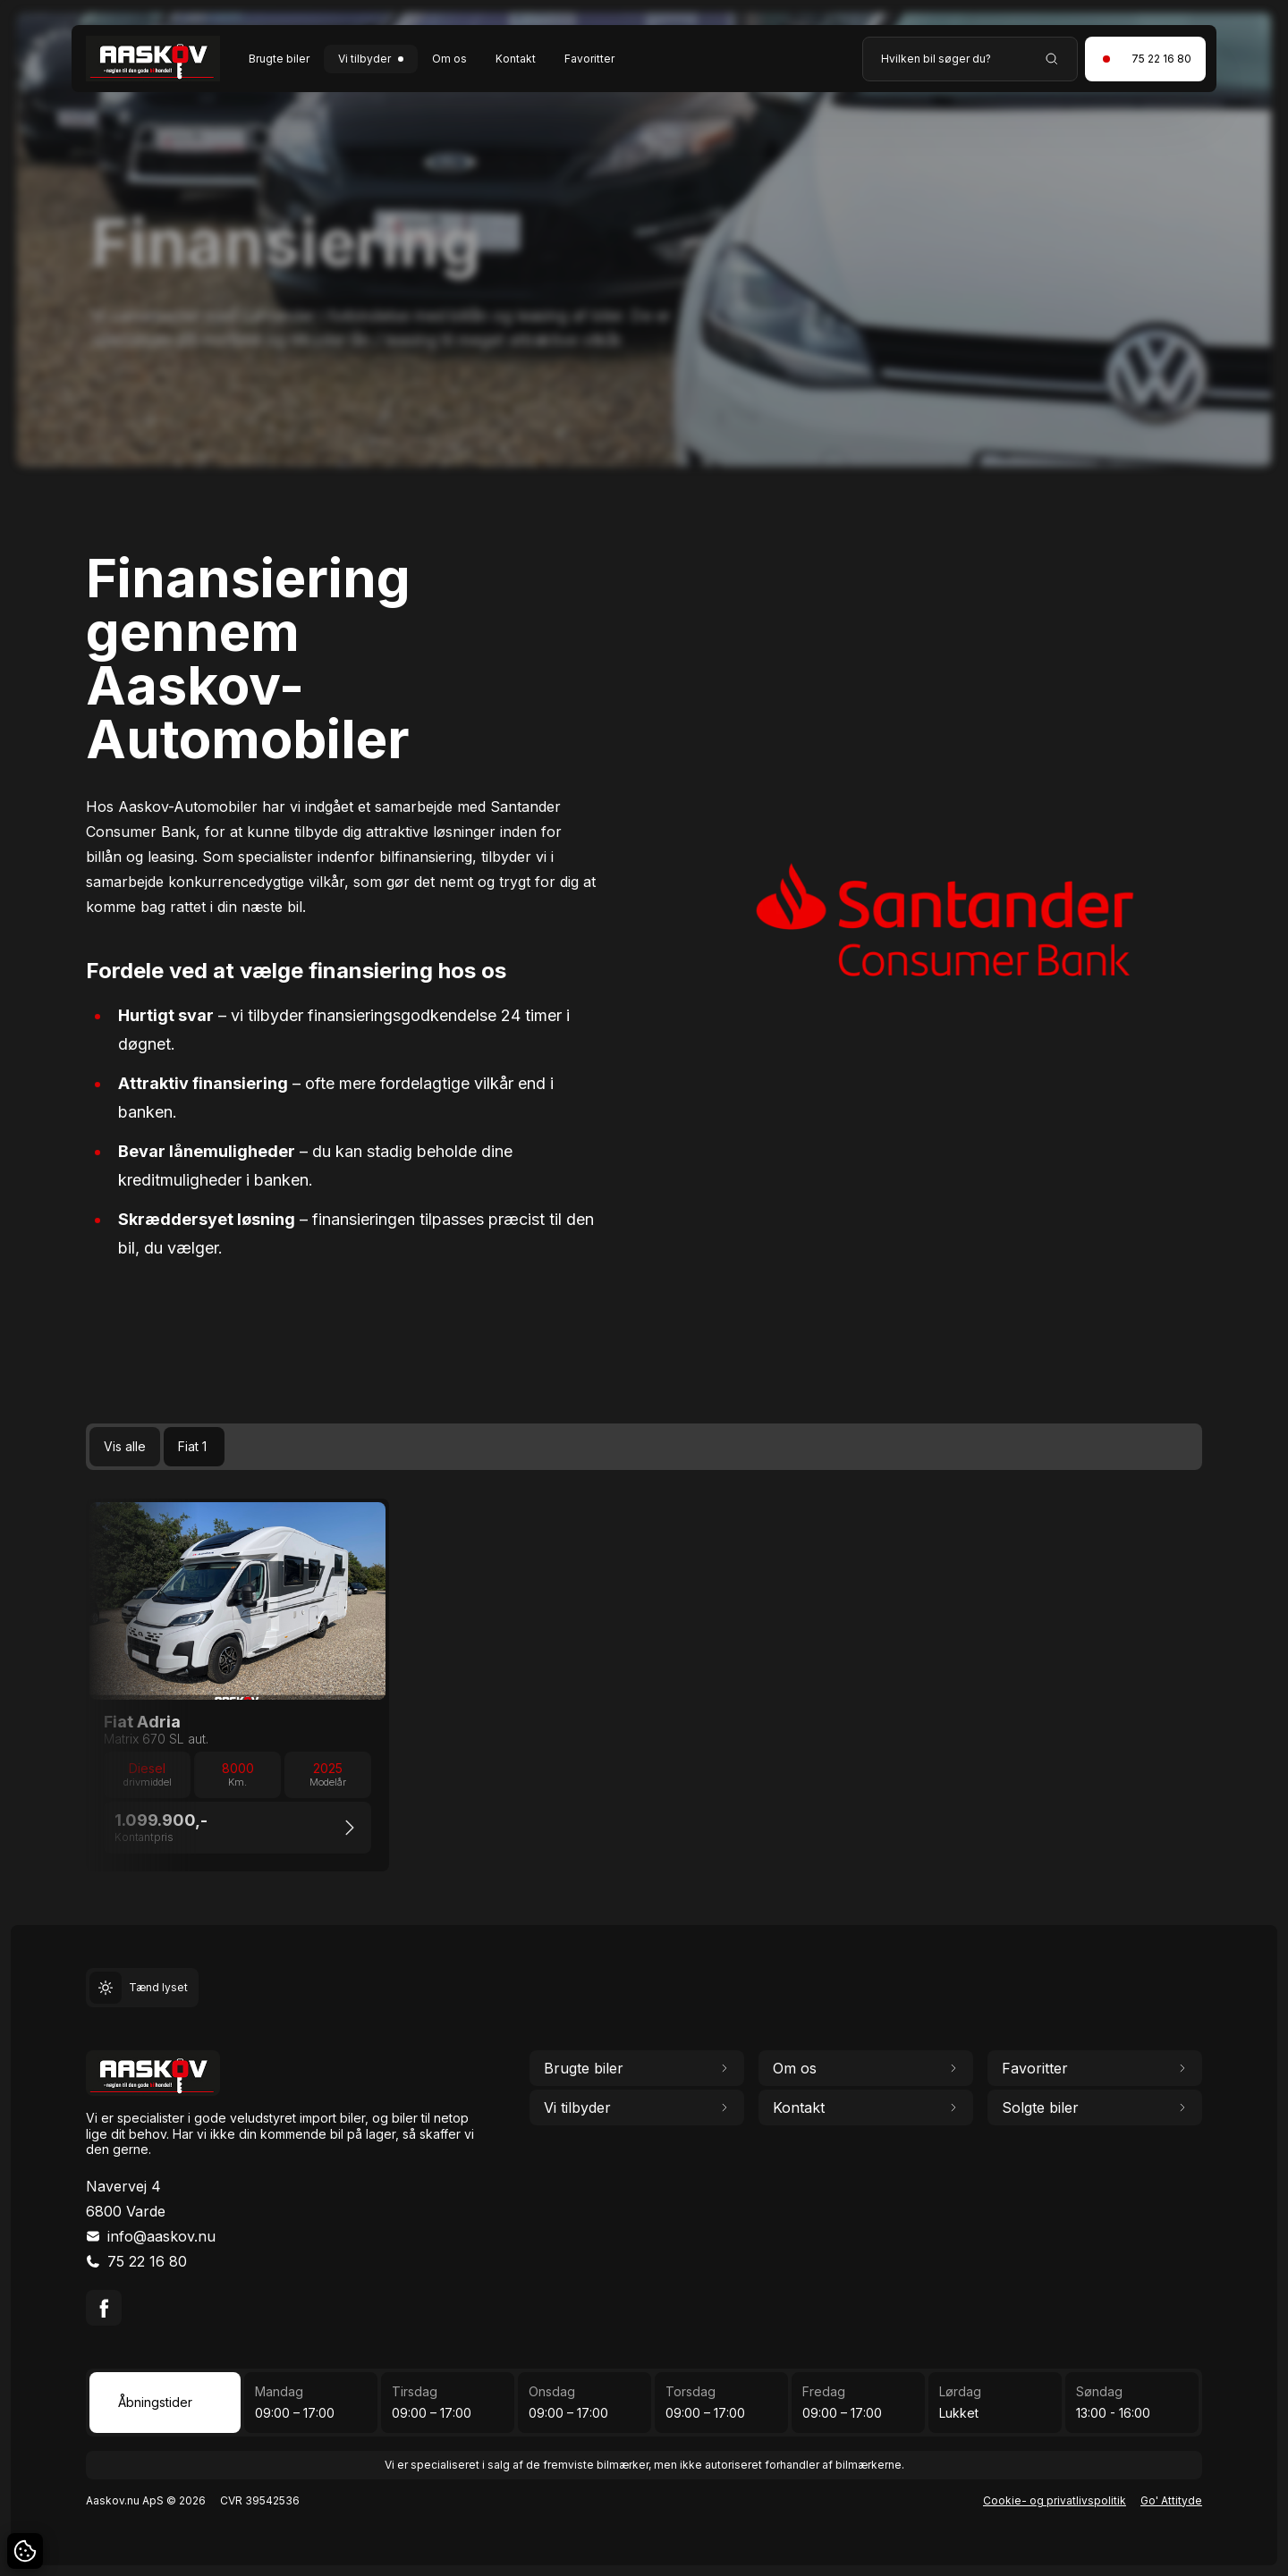 This screenshot has width=1288, height=2576. What do you see at coordinates (1054, 2500) in the screenshot?
I see `Cookie- og privatlivspolitik` at bounding box center [1054, 2500].